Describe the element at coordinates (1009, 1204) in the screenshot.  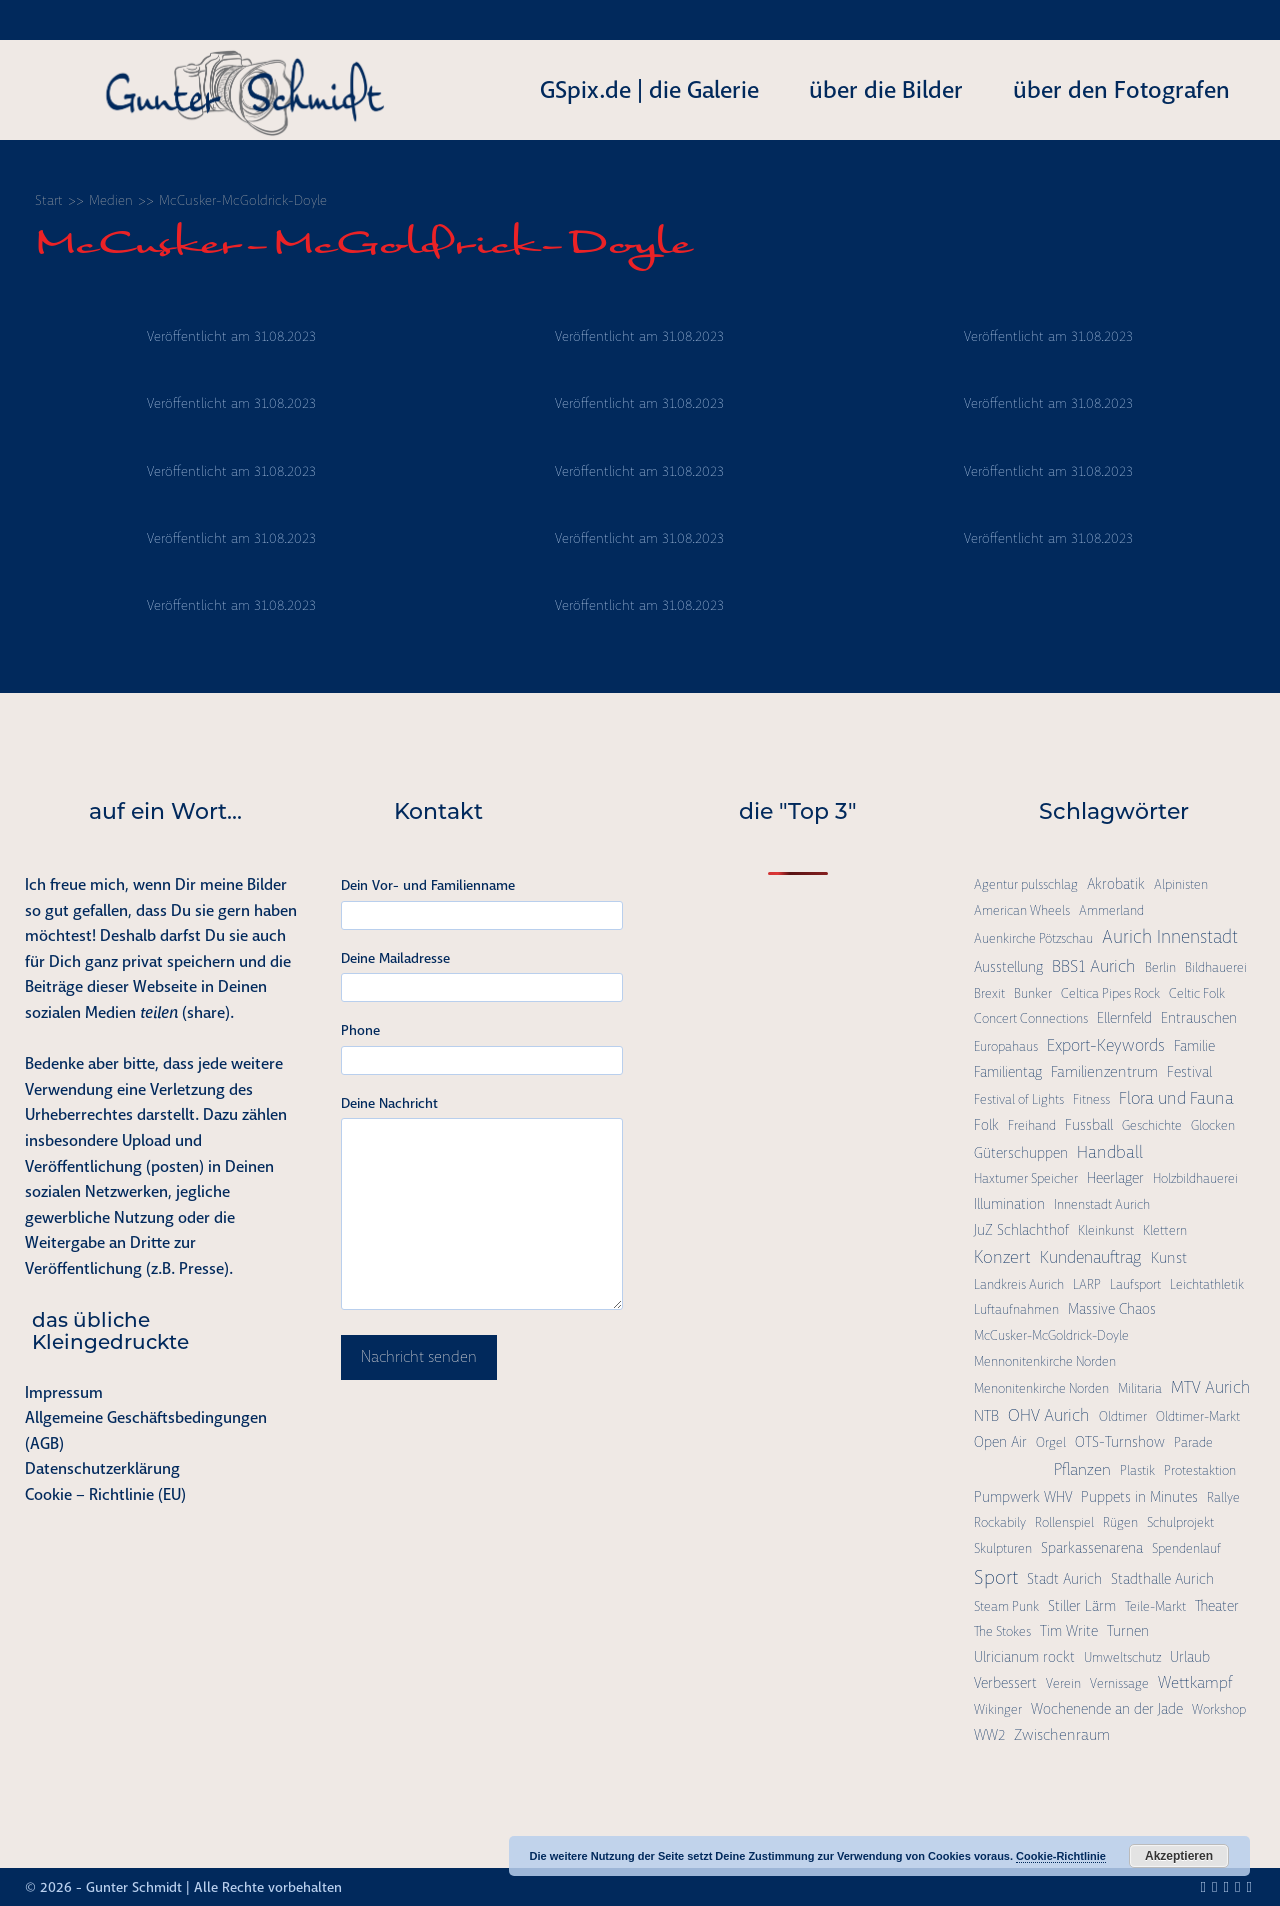
I see `Illumination [Illumination (2 Einträge)]` at that location.